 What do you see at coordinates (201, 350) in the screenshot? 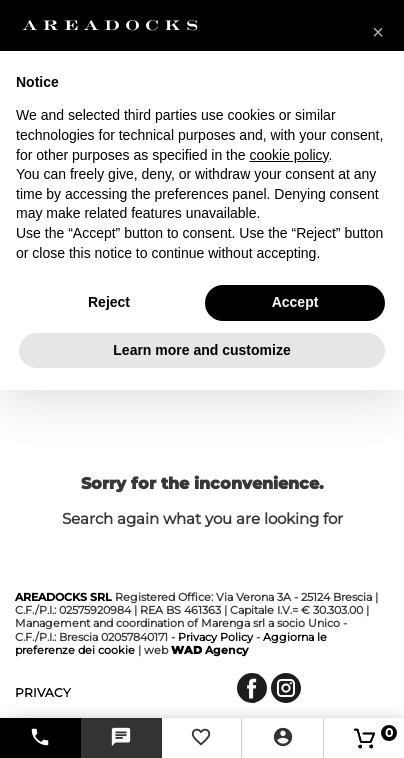
I see `Learn more and customize [button]` at bounding box center [201, 350].